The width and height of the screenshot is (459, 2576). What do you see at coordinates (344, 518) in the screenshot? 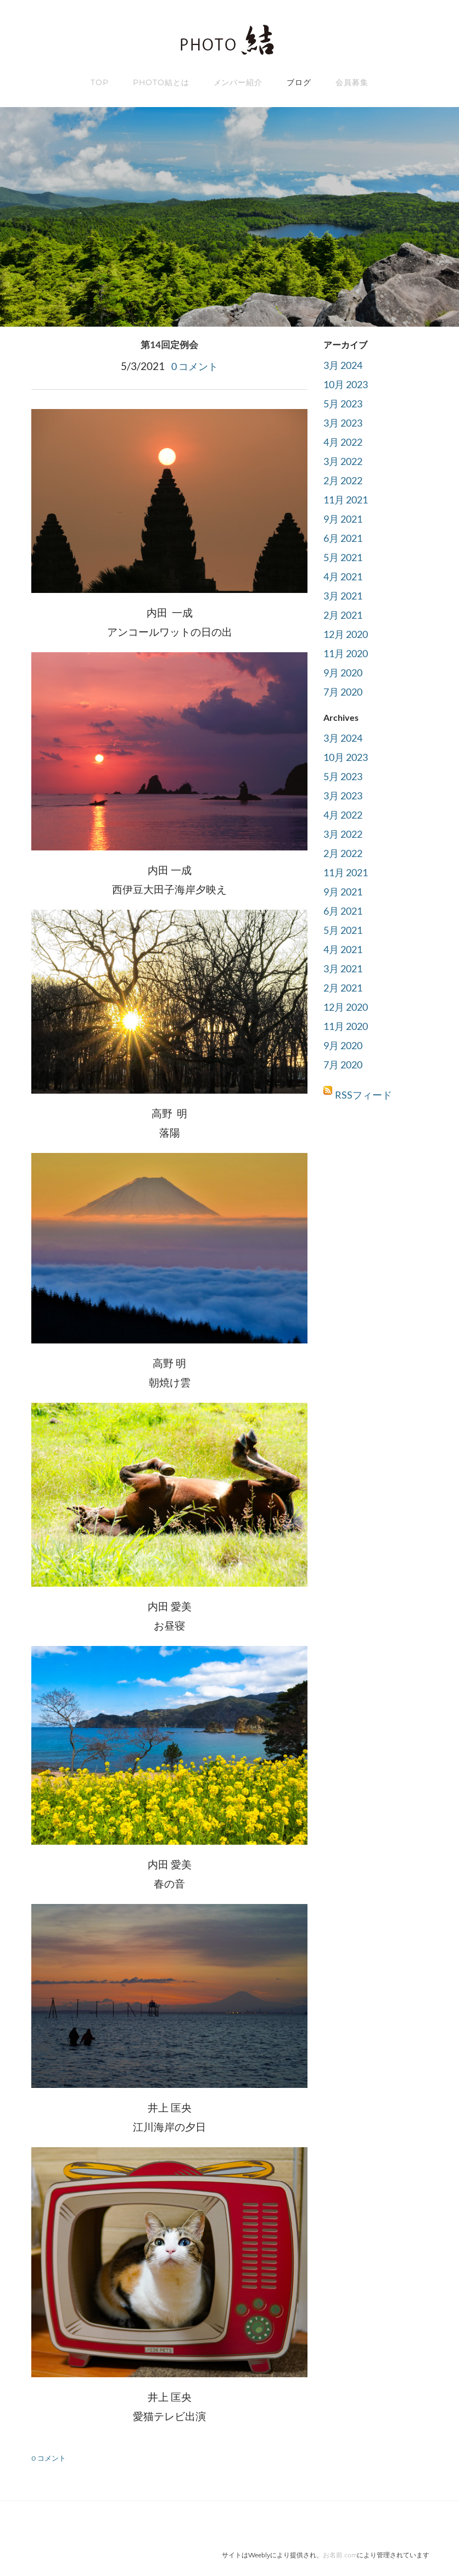
I see `9月 2021` at bounding box center [344, 518].